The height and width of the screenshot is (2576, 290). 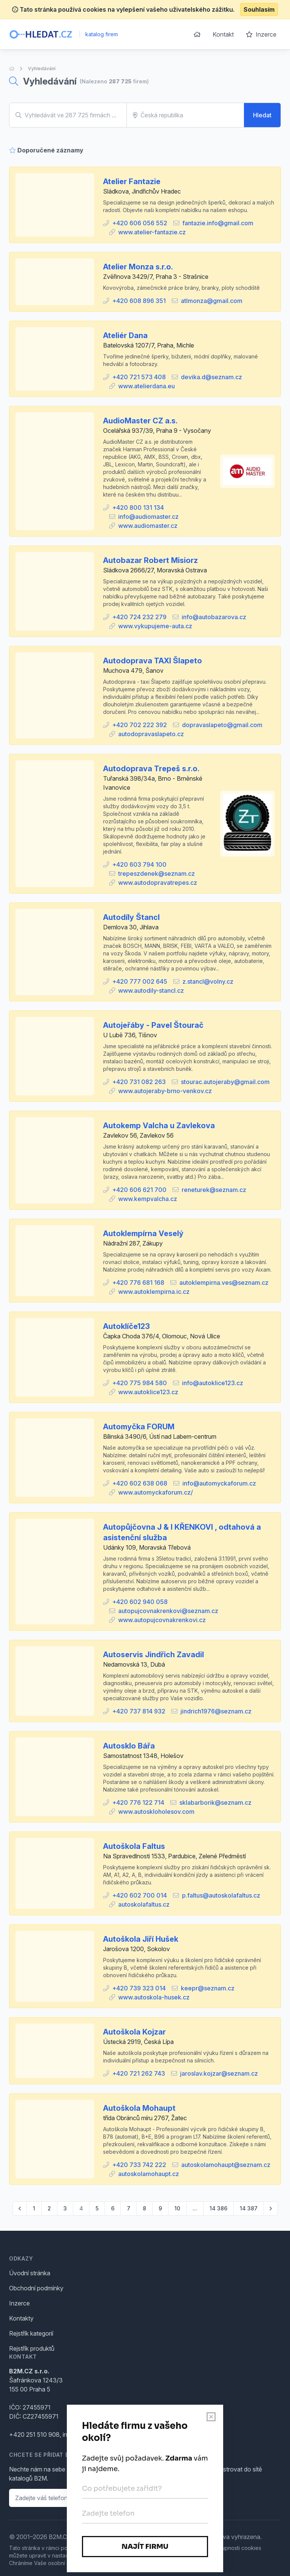 I want to click on www.audiomaster.cz, so click(x=147, y=525).